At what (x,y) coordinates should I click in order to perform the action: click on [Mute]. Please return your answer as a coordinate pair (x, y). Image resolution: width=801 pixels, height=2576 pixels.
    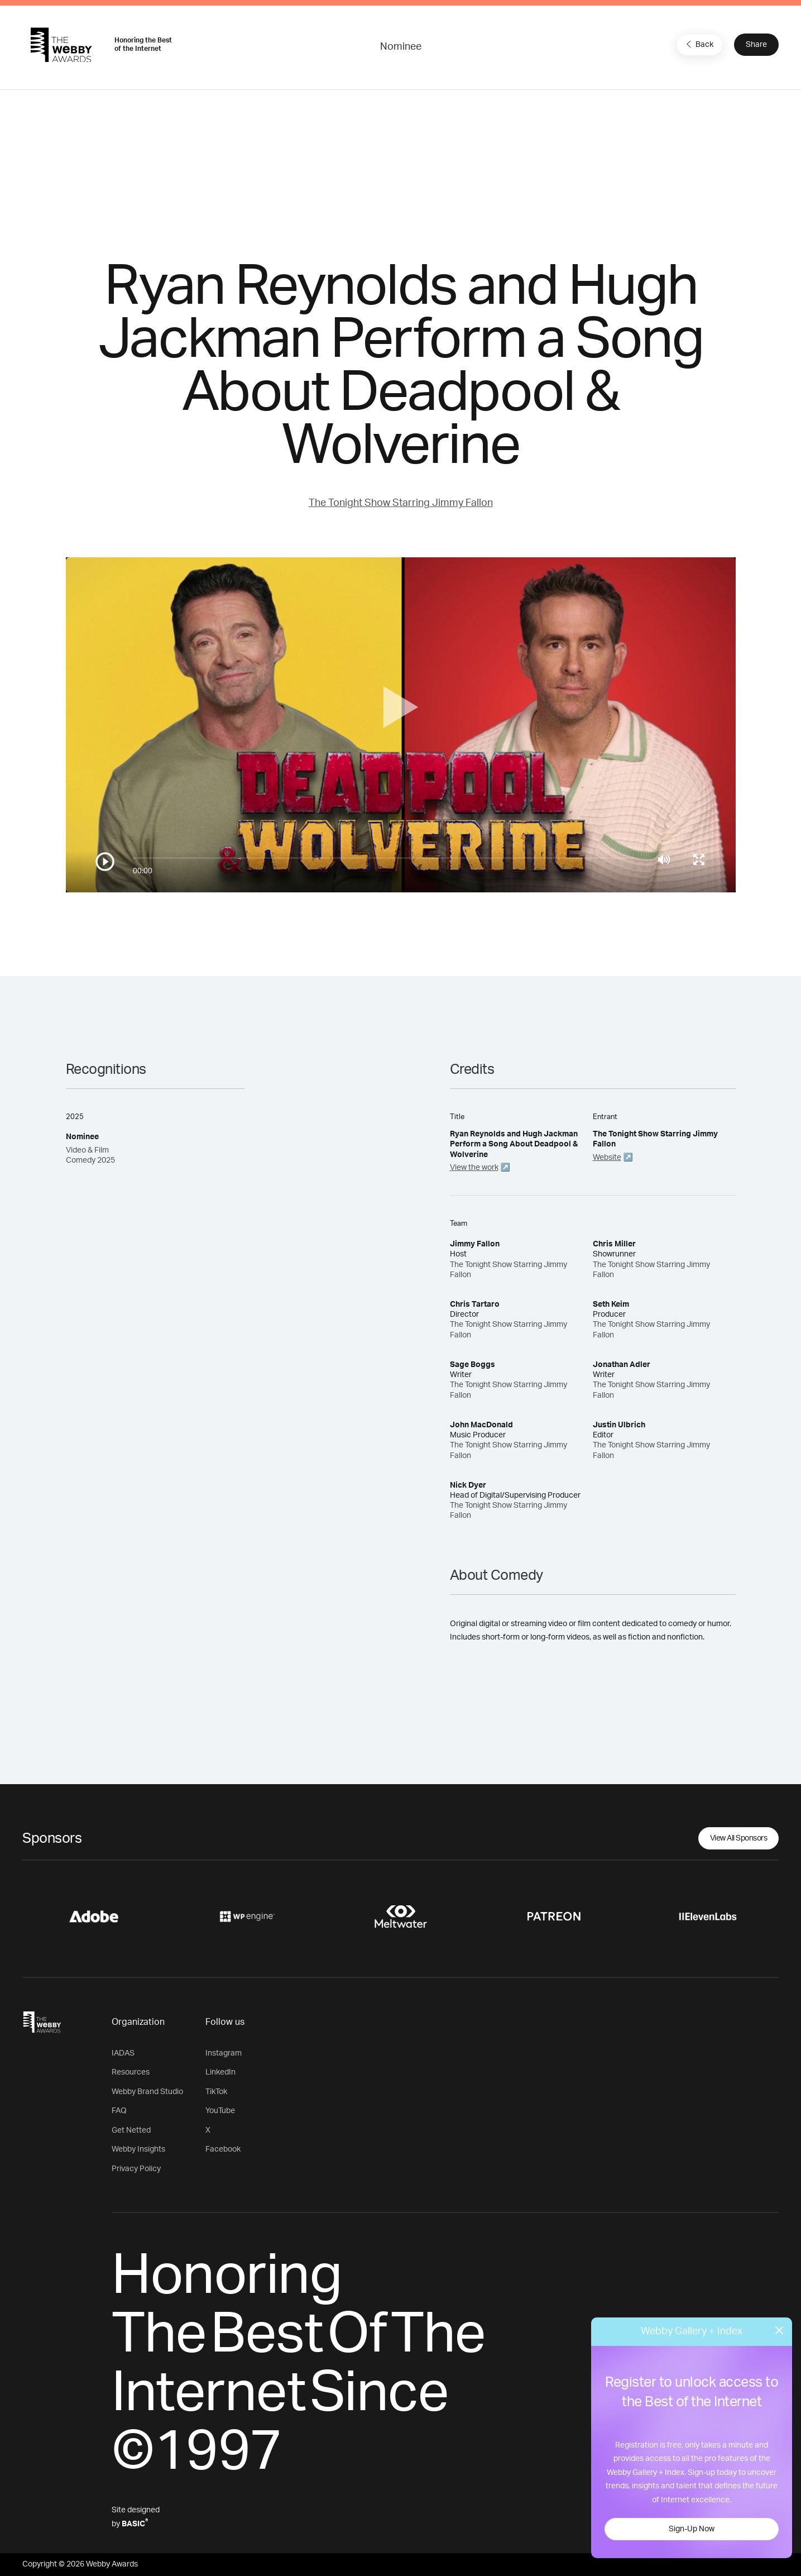
    Looking at the image, I should click on (664, 859).